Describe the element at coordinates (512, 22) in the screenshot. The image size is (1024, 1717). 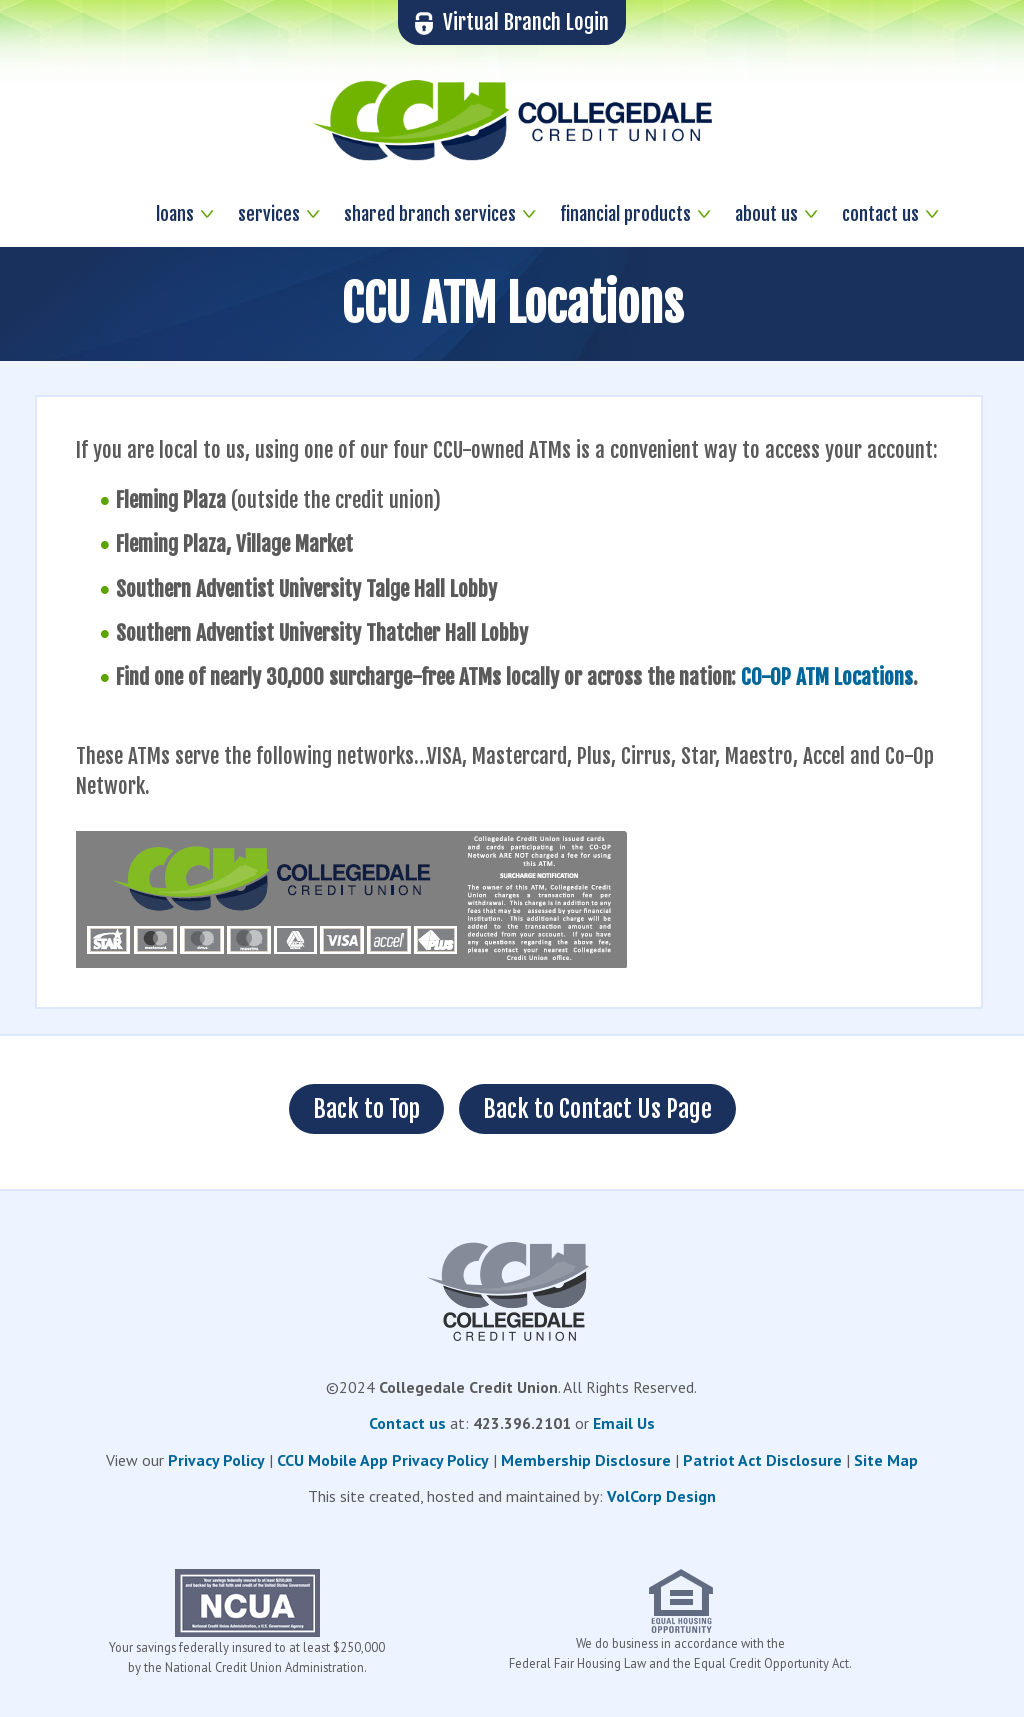
I see `Virtual Branch Login` at that location.